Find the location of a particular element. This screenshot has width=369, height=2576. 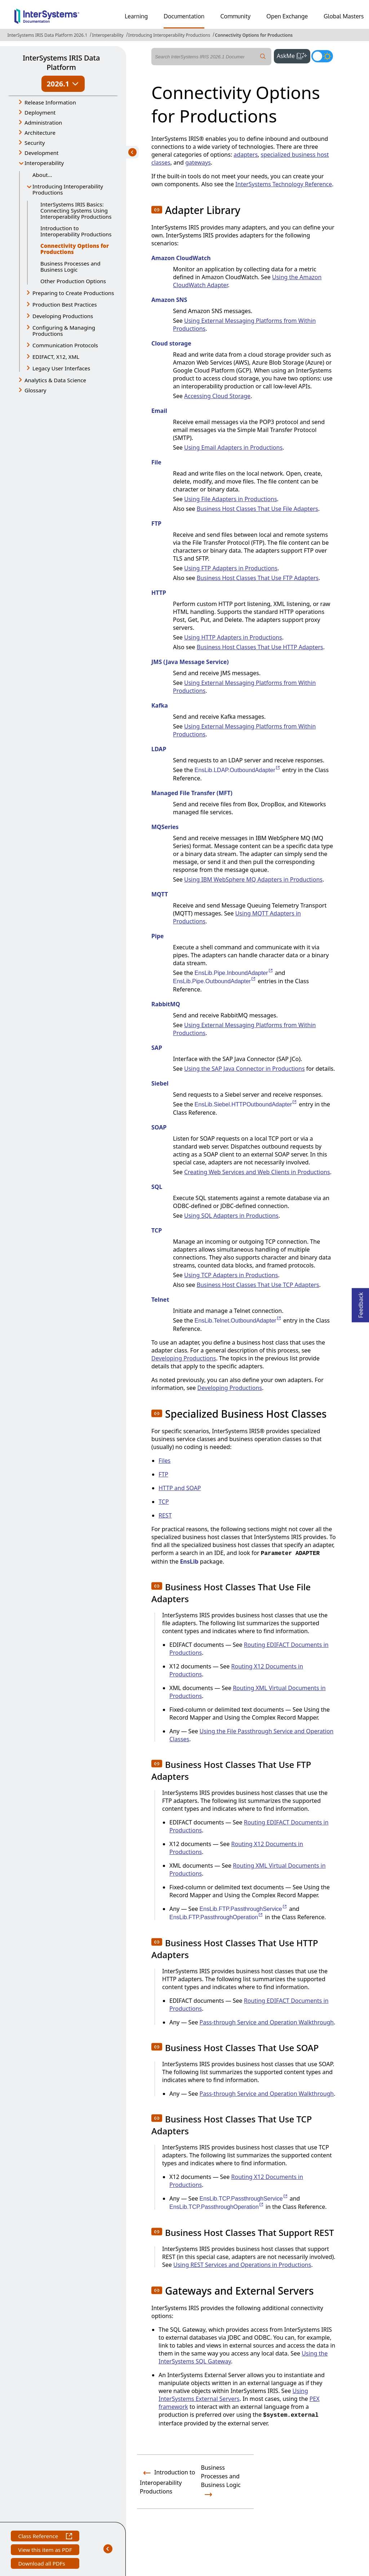

REST is located at coordinates (165, 1515).